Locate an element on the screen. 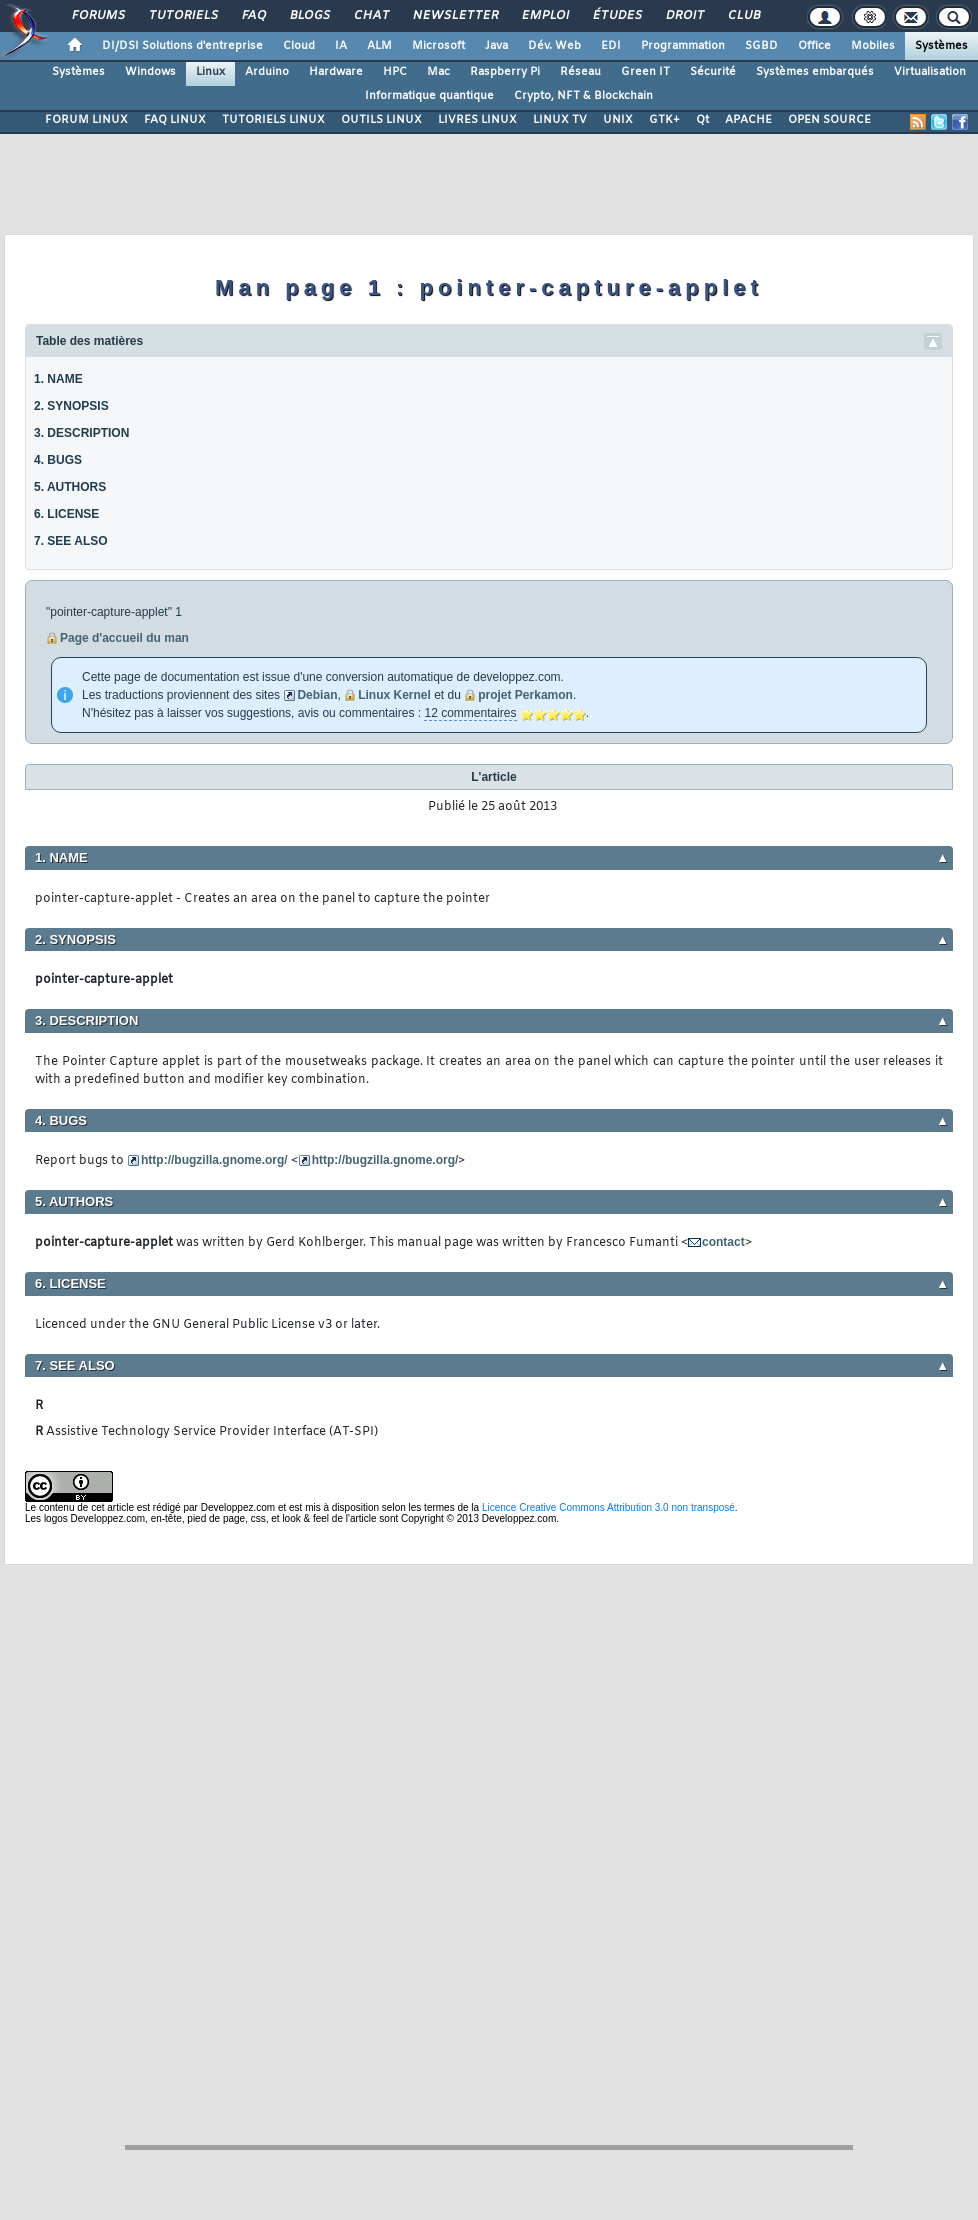 The width and height of the screenshot is (978, 2220). Réseau is located at coordinates (580, 72).